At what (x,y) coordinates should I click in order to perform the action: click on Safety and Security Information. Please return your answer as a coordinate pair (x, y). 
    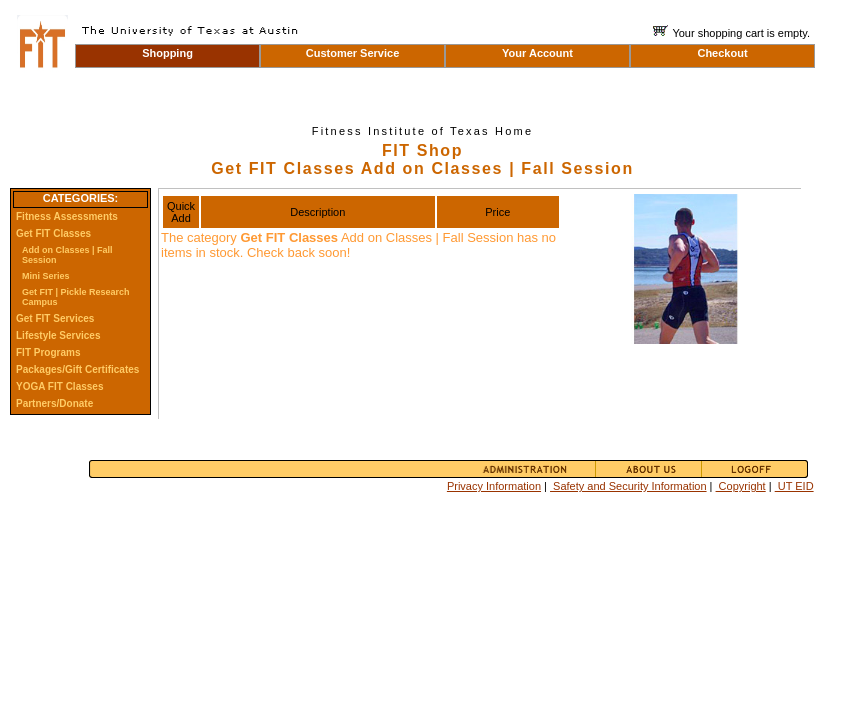
    Looking at the image, I should click on (628, 486).